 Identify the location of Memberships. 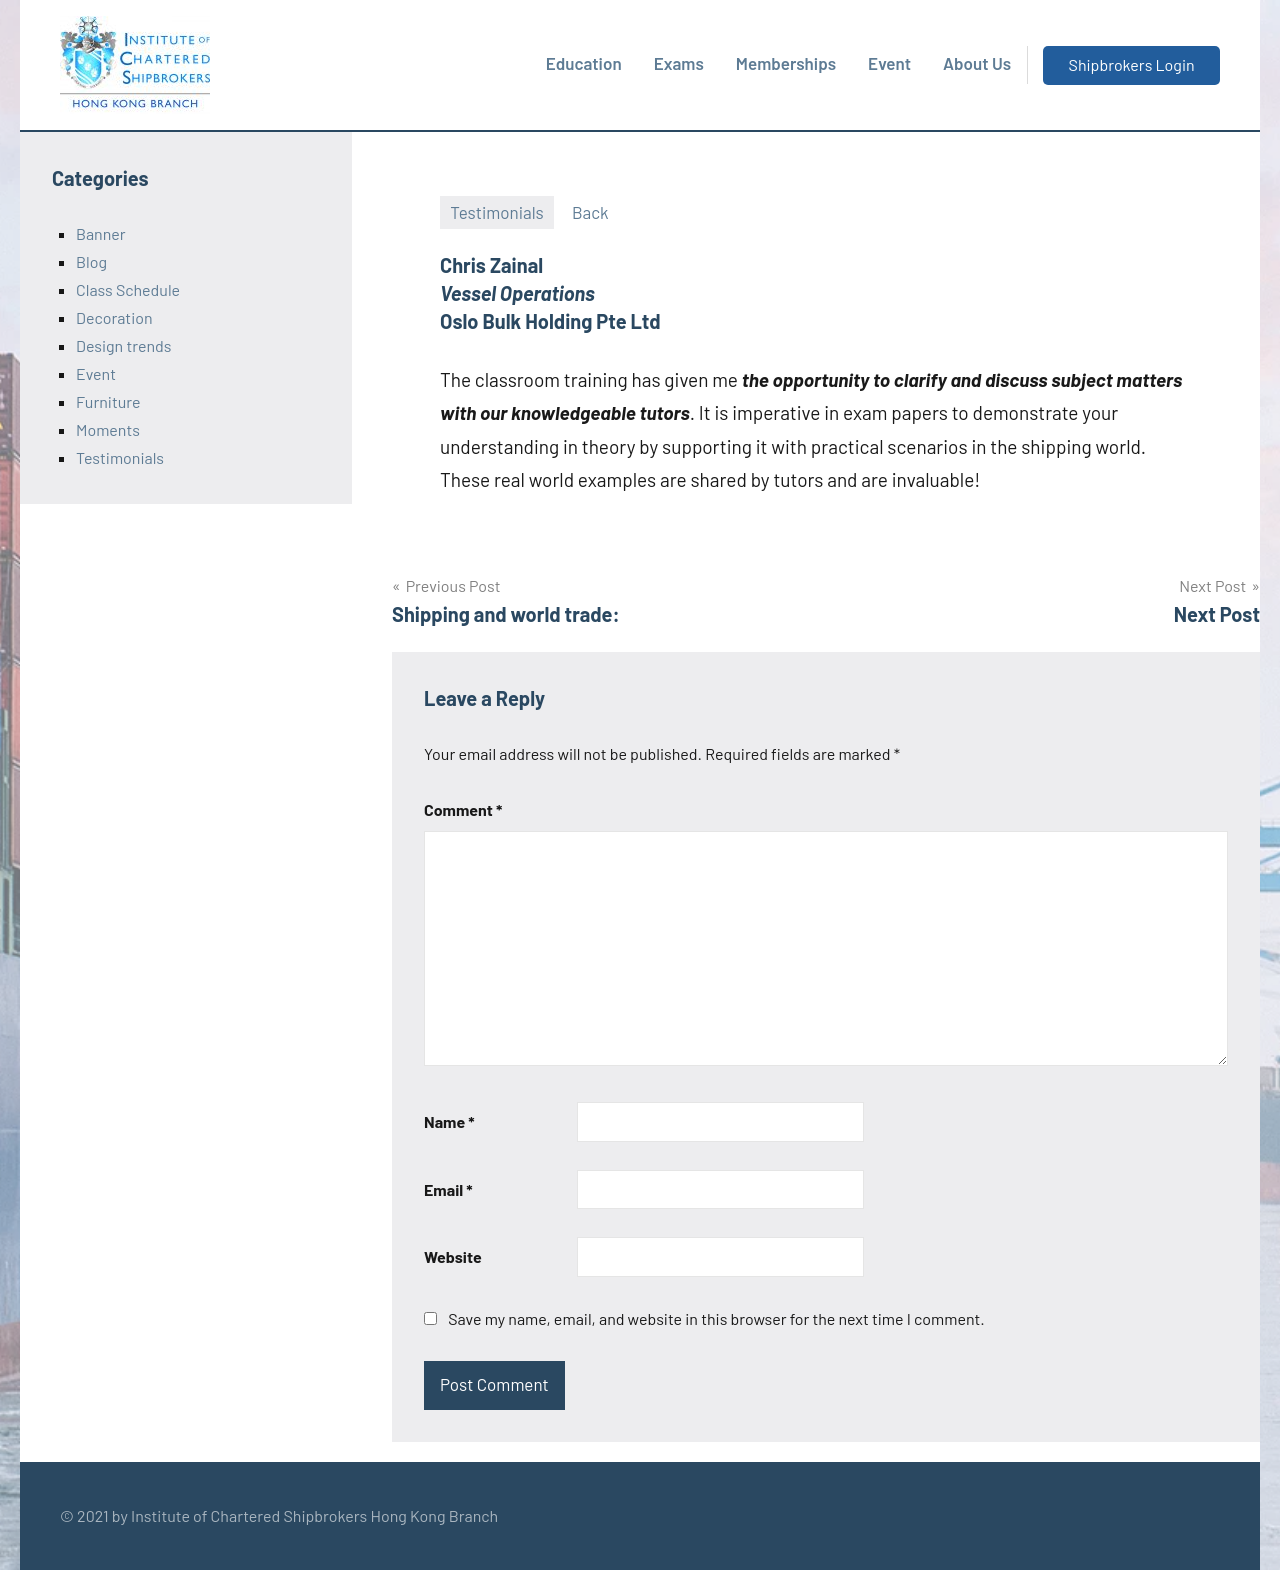
(786, 63).